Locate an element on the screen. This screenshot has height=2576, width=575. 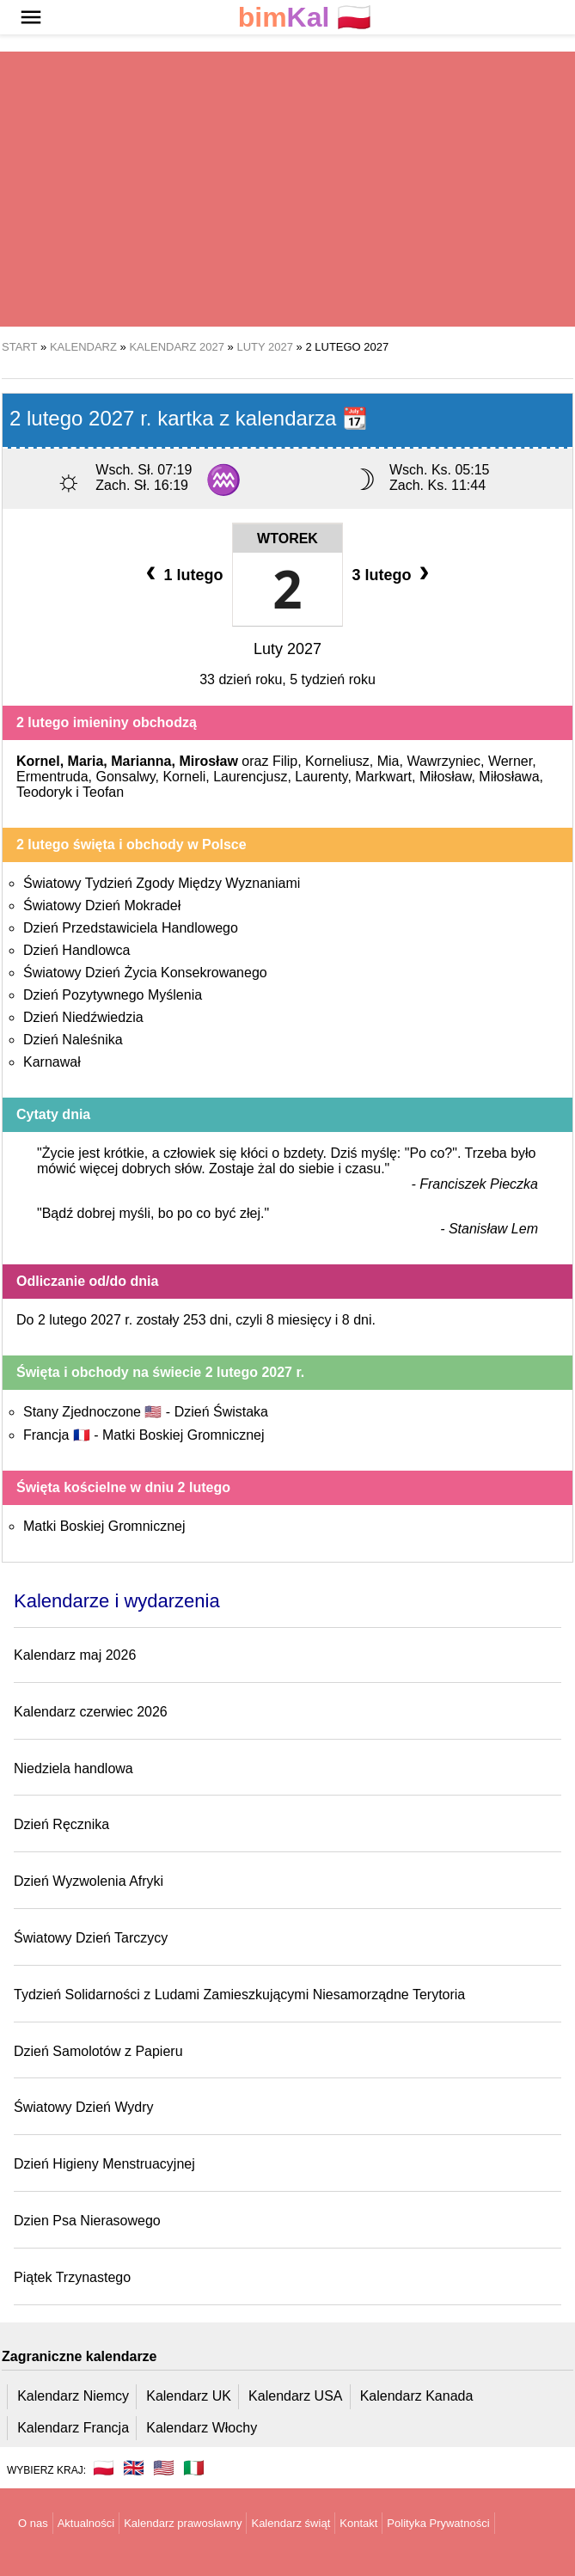
Tydzień Solidarności z Ludami Zamieszkującymi Niesamorządne Terytoria is located at coordinates (239, 1994).